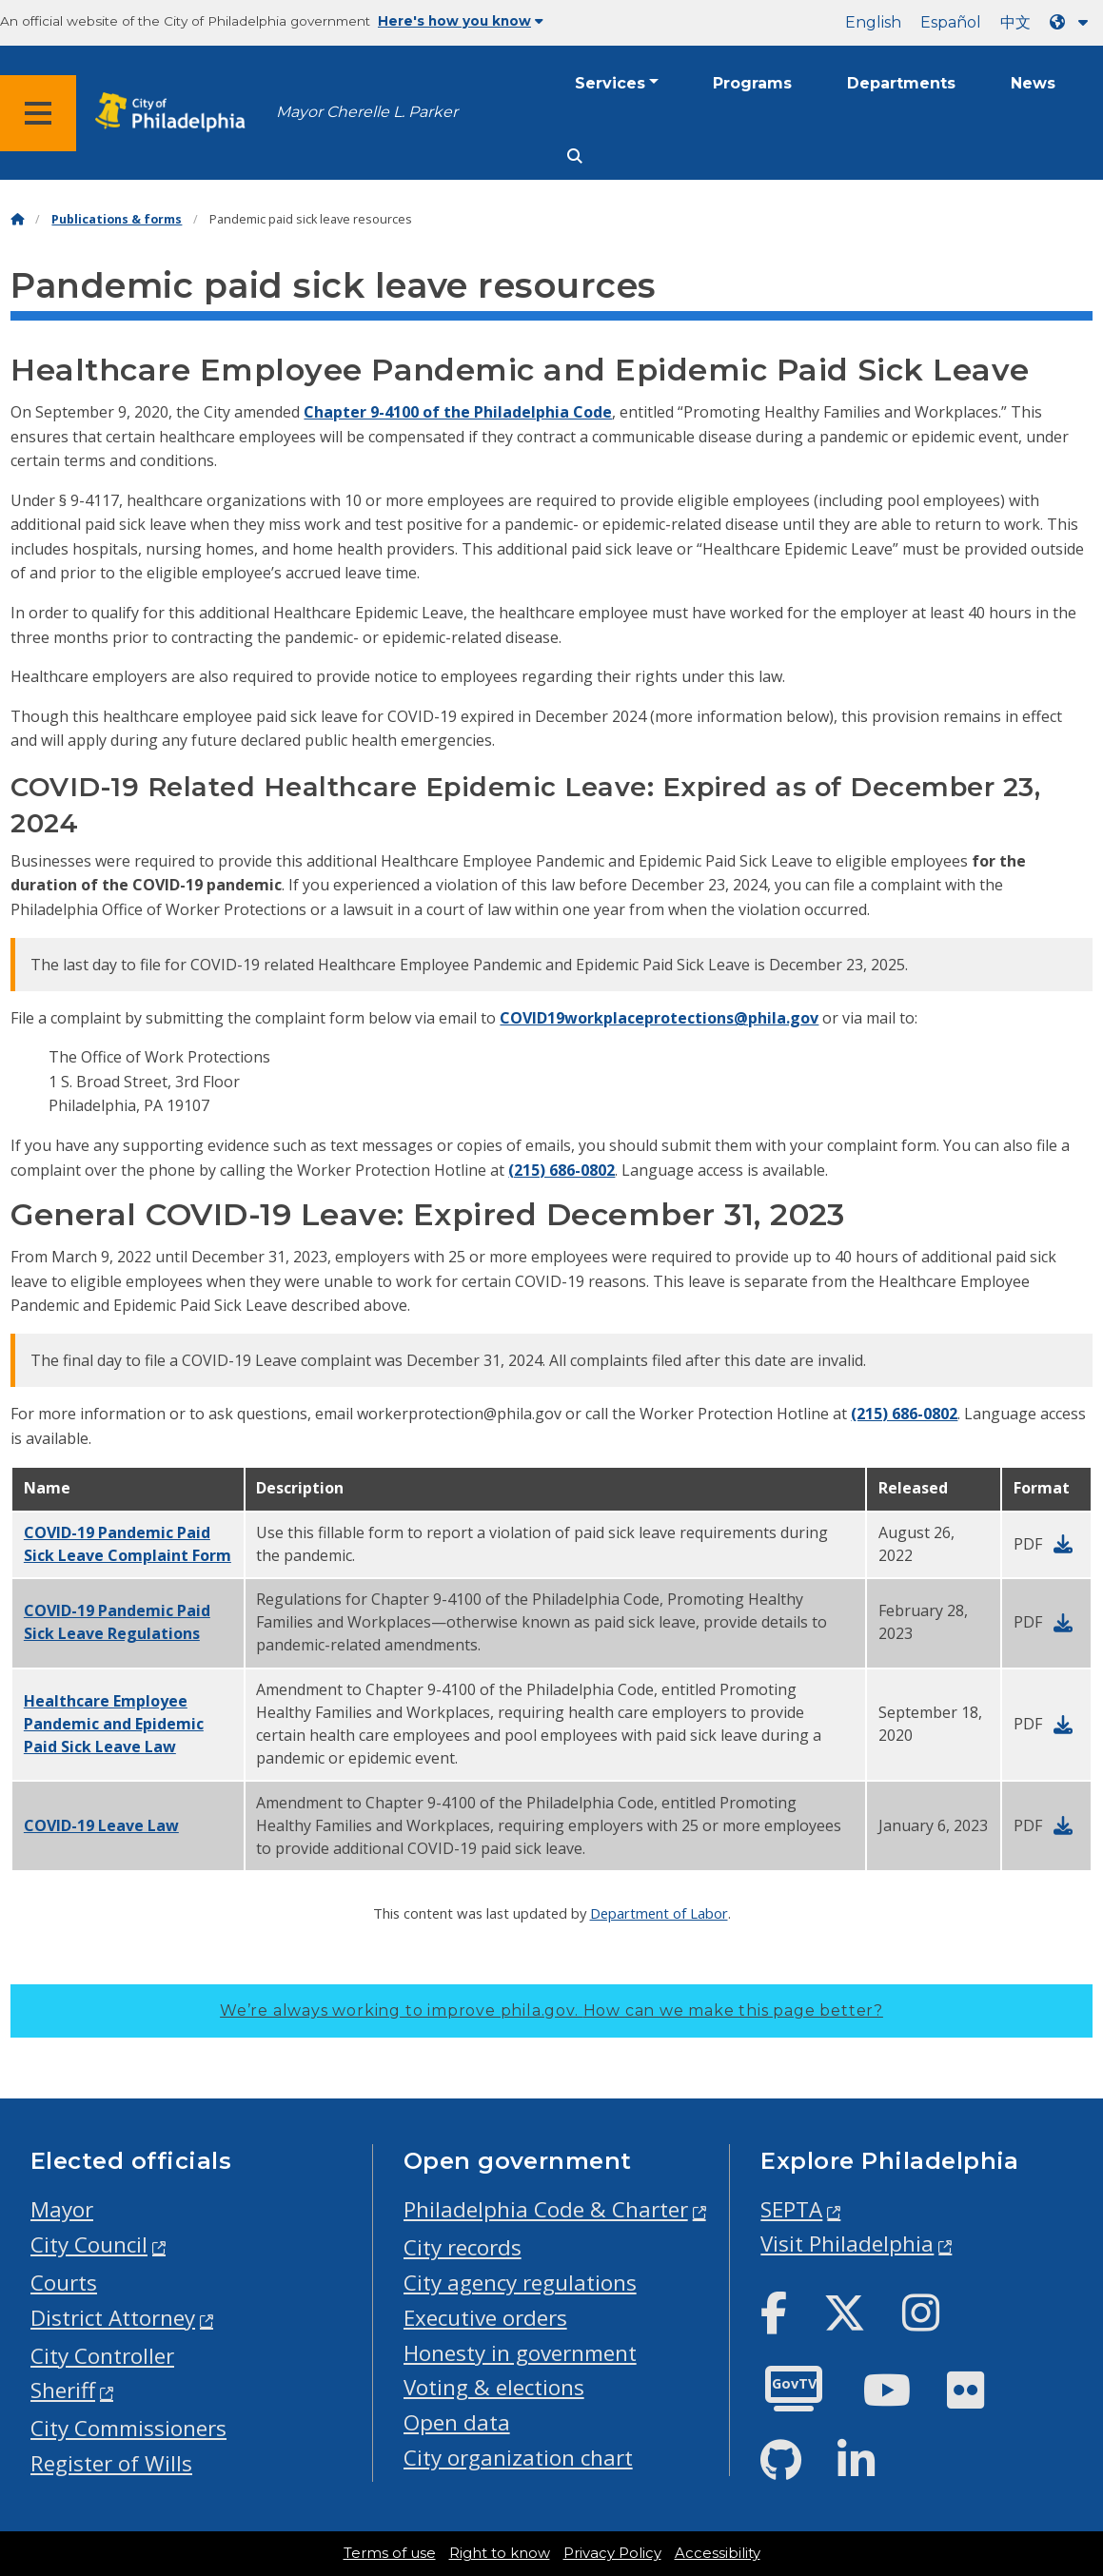 This screenshot has height=2576, width=1103. I want to click on SEPTA, so click(791, 2209).